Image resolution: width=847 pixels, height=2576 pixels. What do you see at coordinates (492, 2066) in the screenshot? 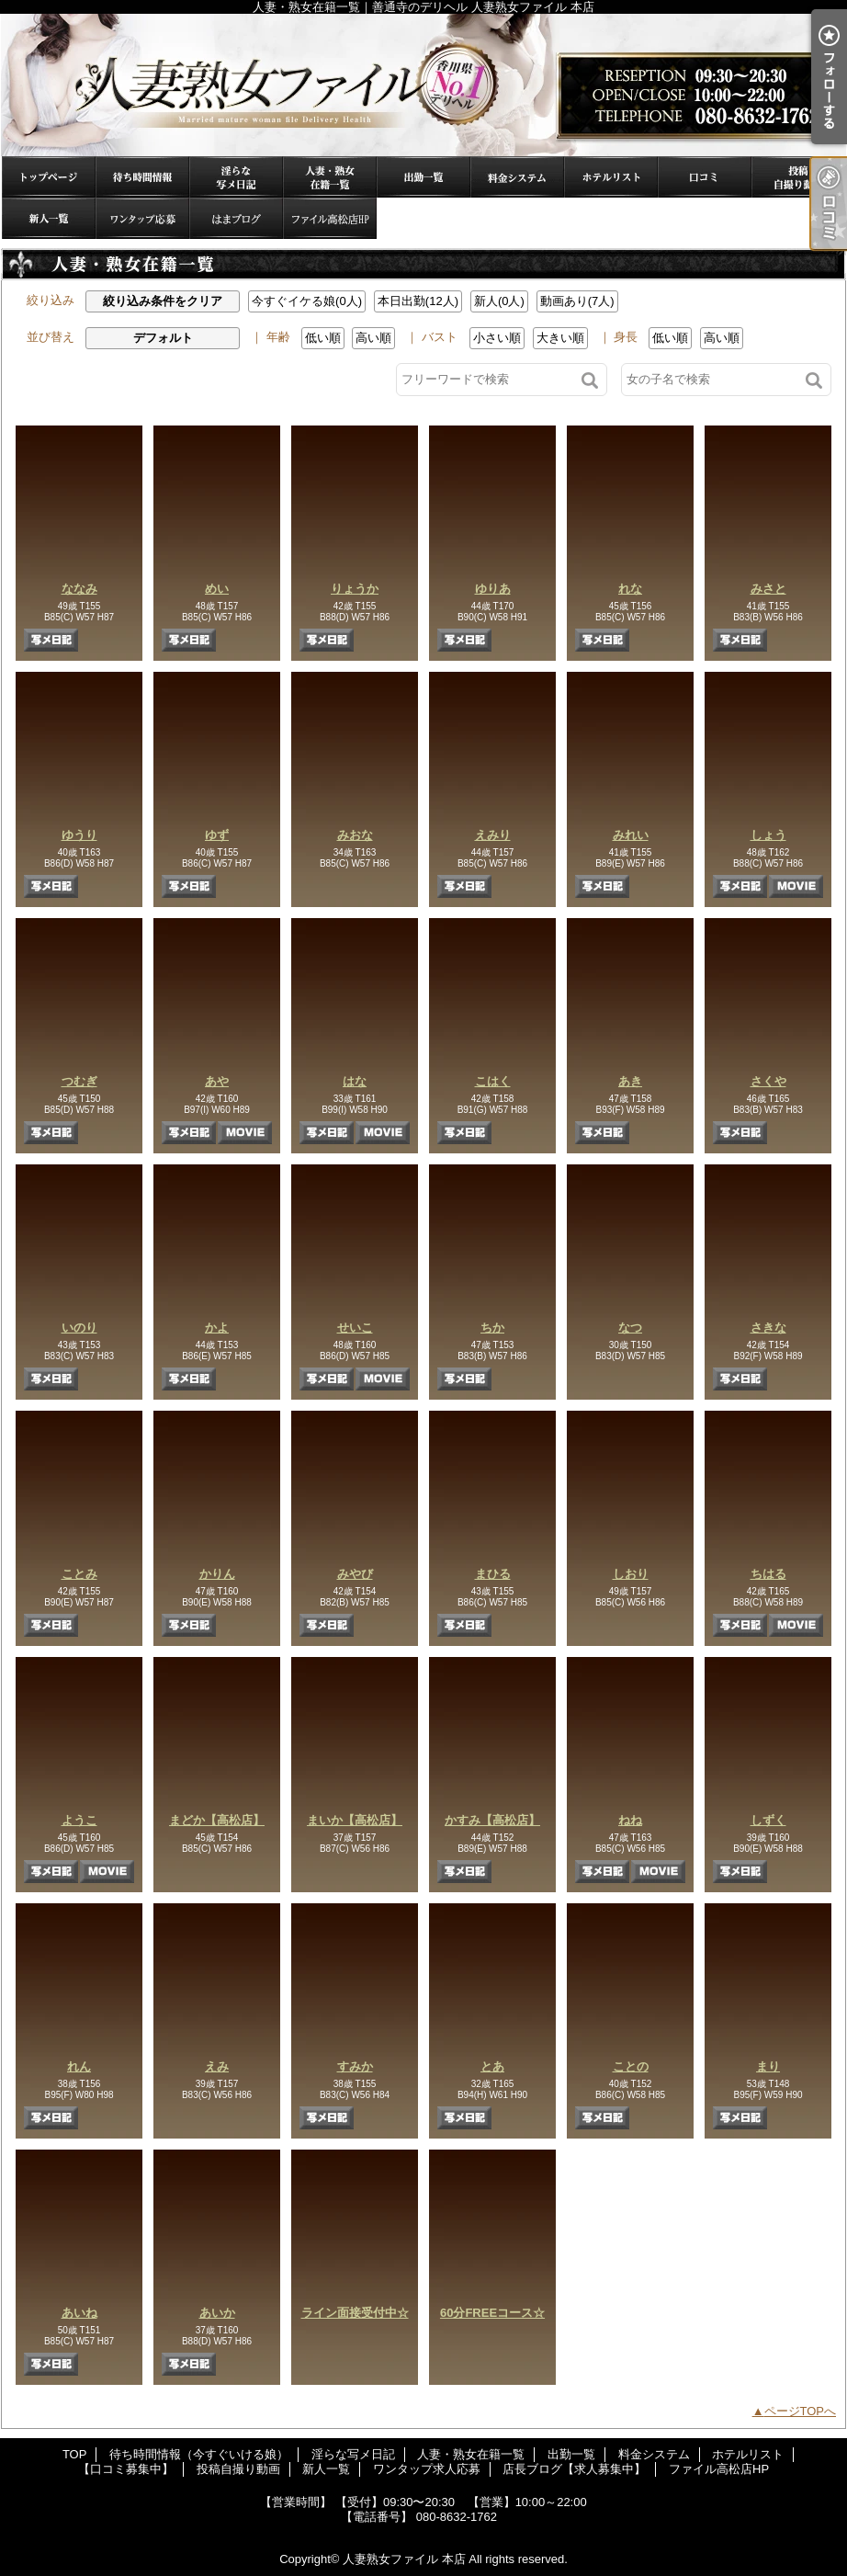
I see `とあ` at bounding box center [492, 2066].